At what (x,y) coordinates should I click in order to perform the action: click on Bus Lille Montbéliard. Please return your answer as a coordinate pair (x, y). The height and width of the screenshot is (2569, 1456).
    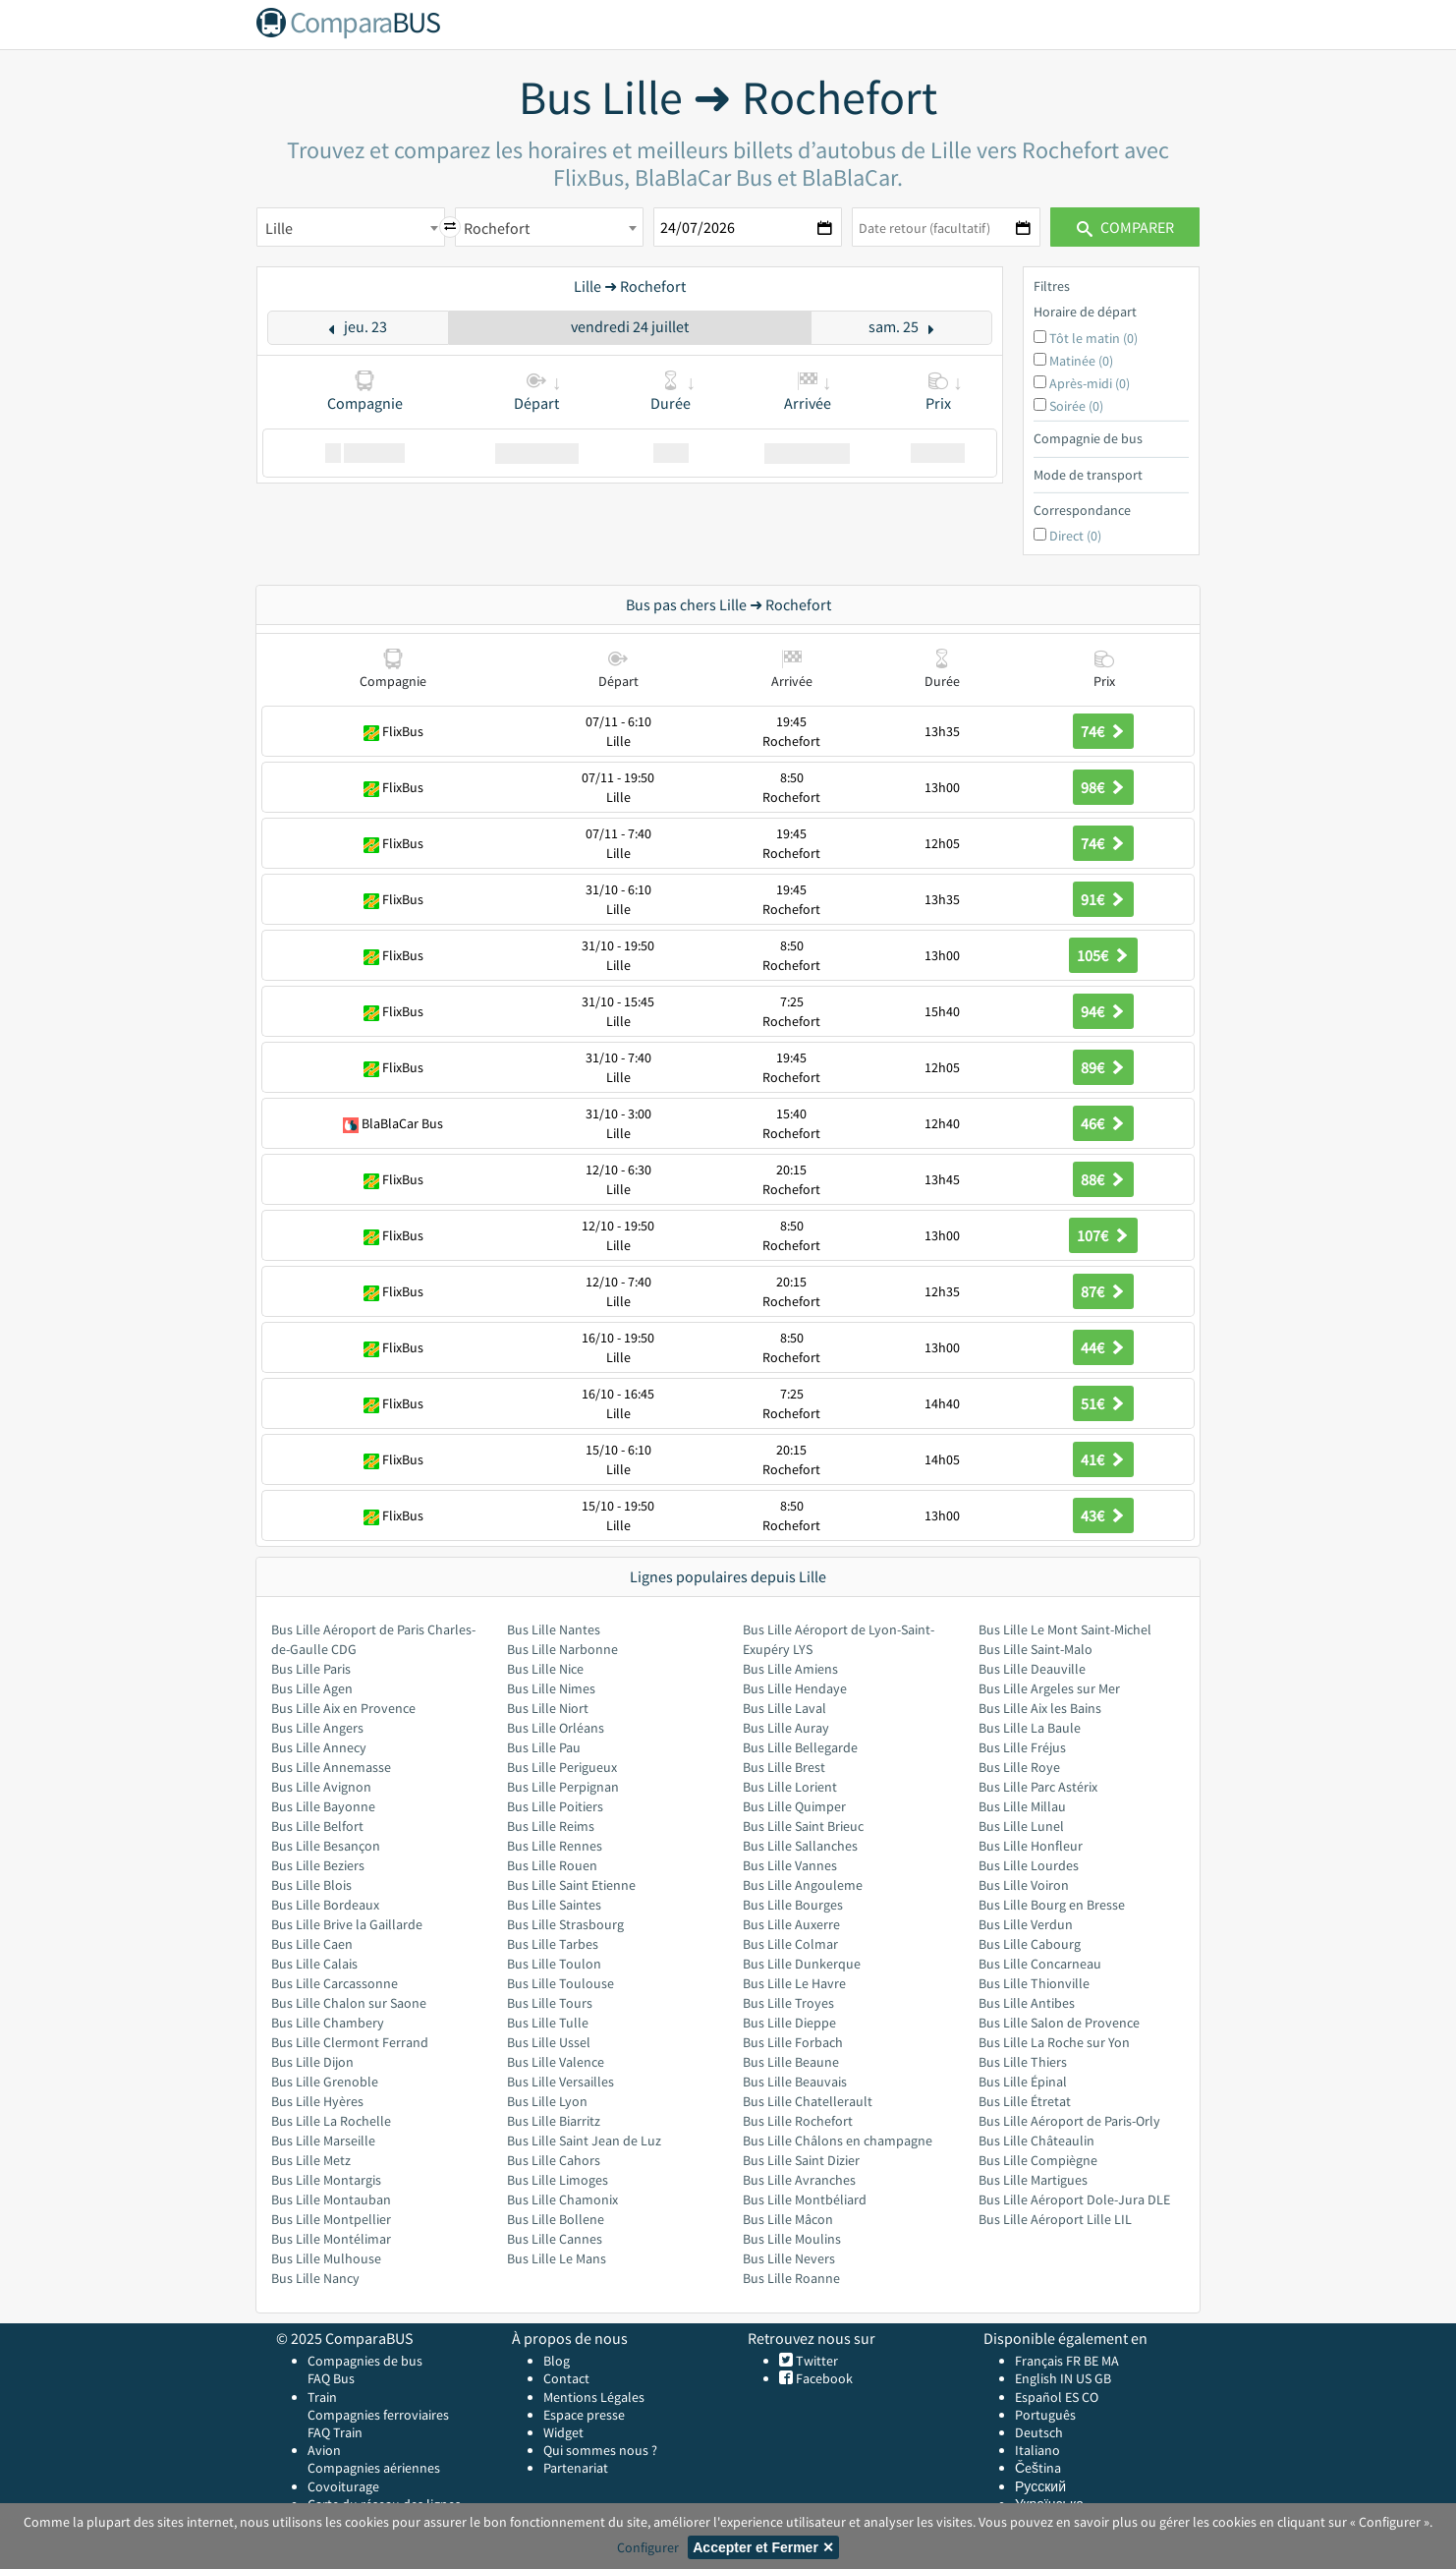
    Looking at the image, I should click on (805, 2199).